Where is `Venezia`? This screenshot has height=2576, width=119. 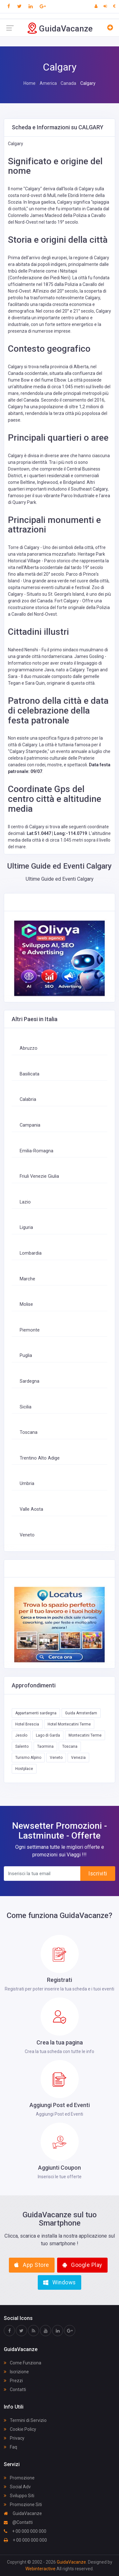
Venezia is located at coordinates (78, 1757).